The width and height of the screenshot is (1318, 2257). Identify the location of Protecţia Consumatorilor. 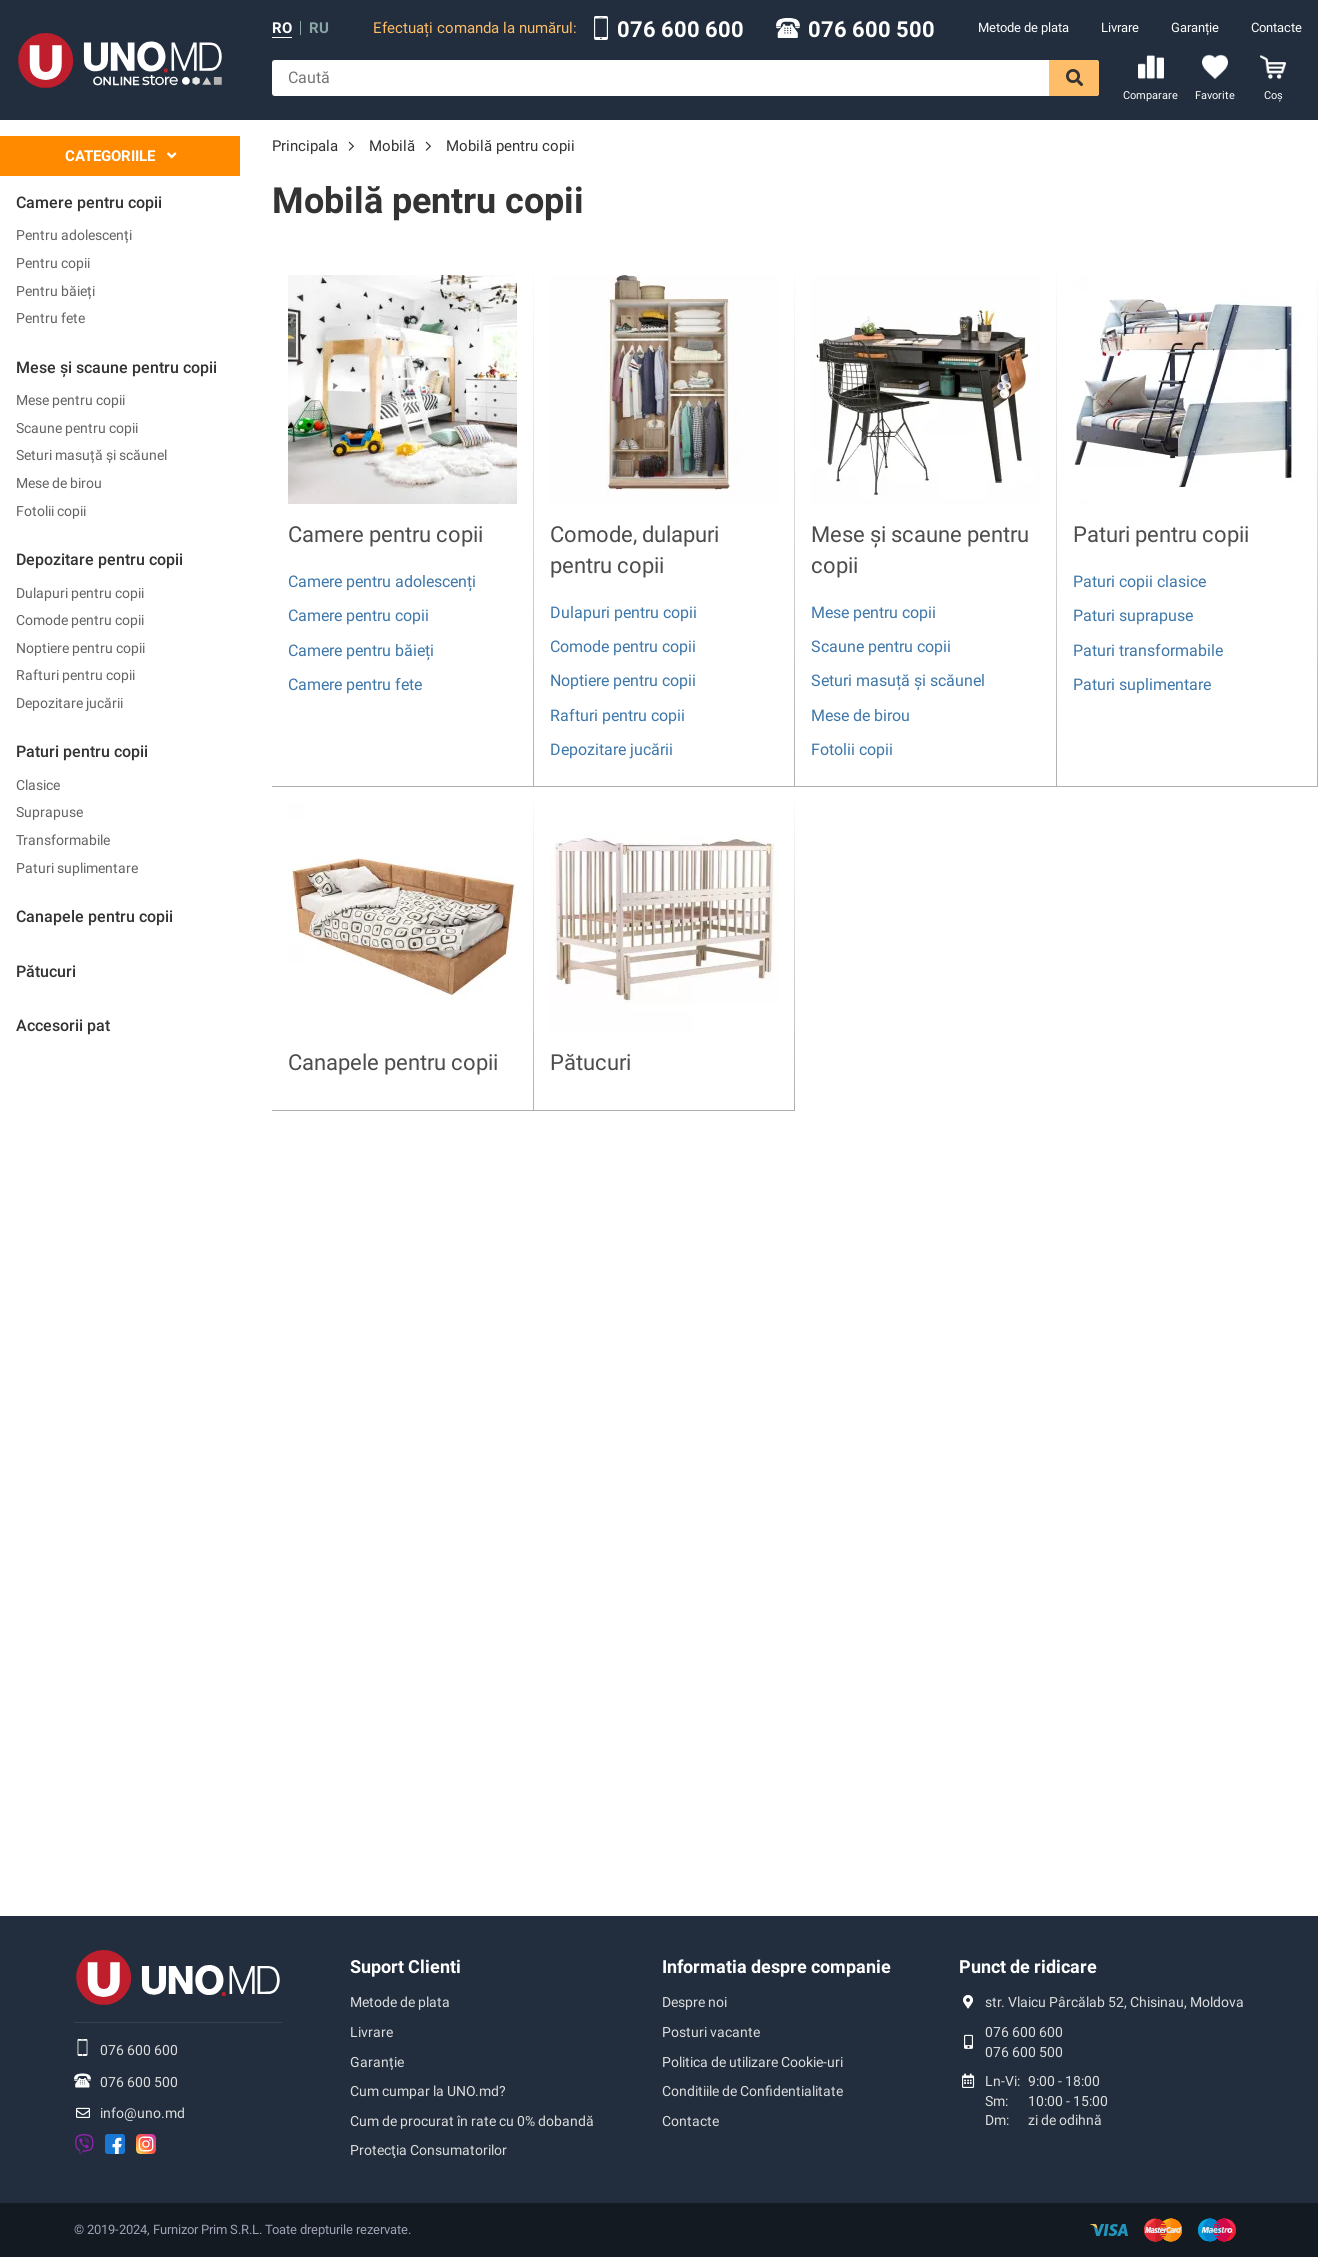
(428, 2150).